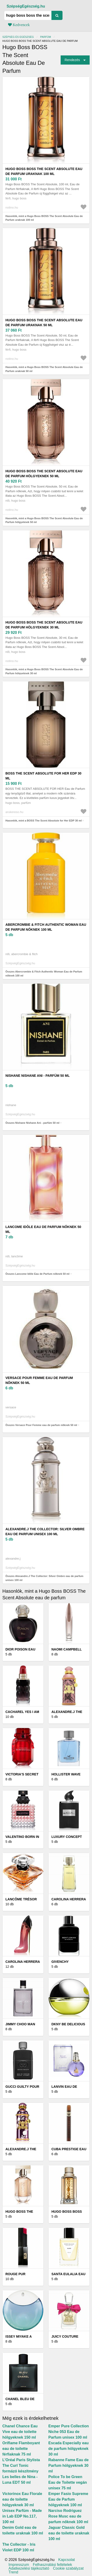 This screenshot has width=92, height=2576. What do you see at coordinates (18, 2565) in the screenshot?
I see `Impresszum` at bounding box center [18, 2565].